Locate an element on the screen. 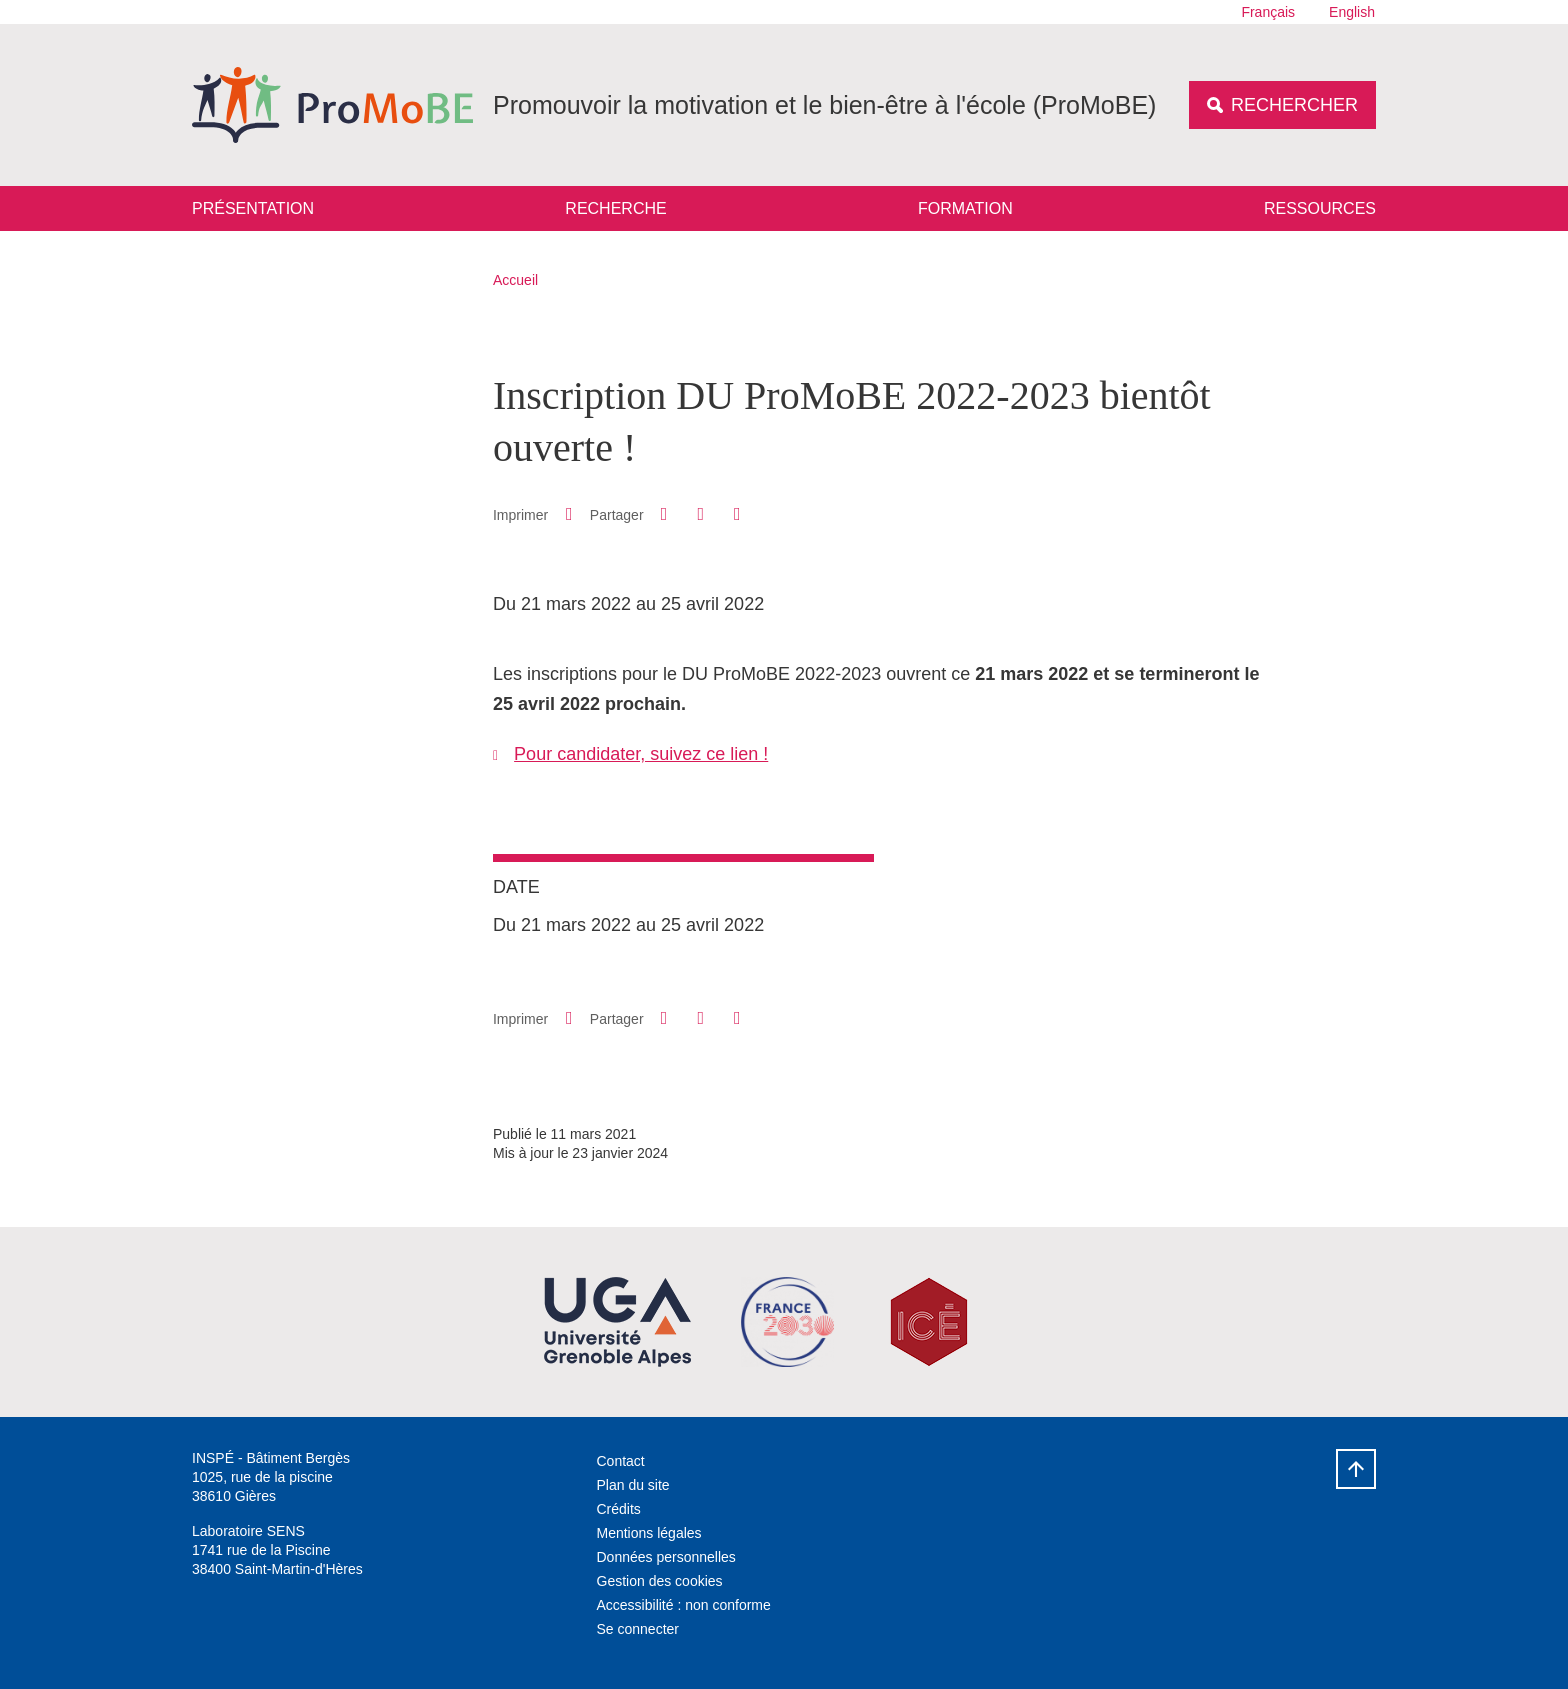 The image size is (1568, 1689). [button] is located at coordinates (664, 514).